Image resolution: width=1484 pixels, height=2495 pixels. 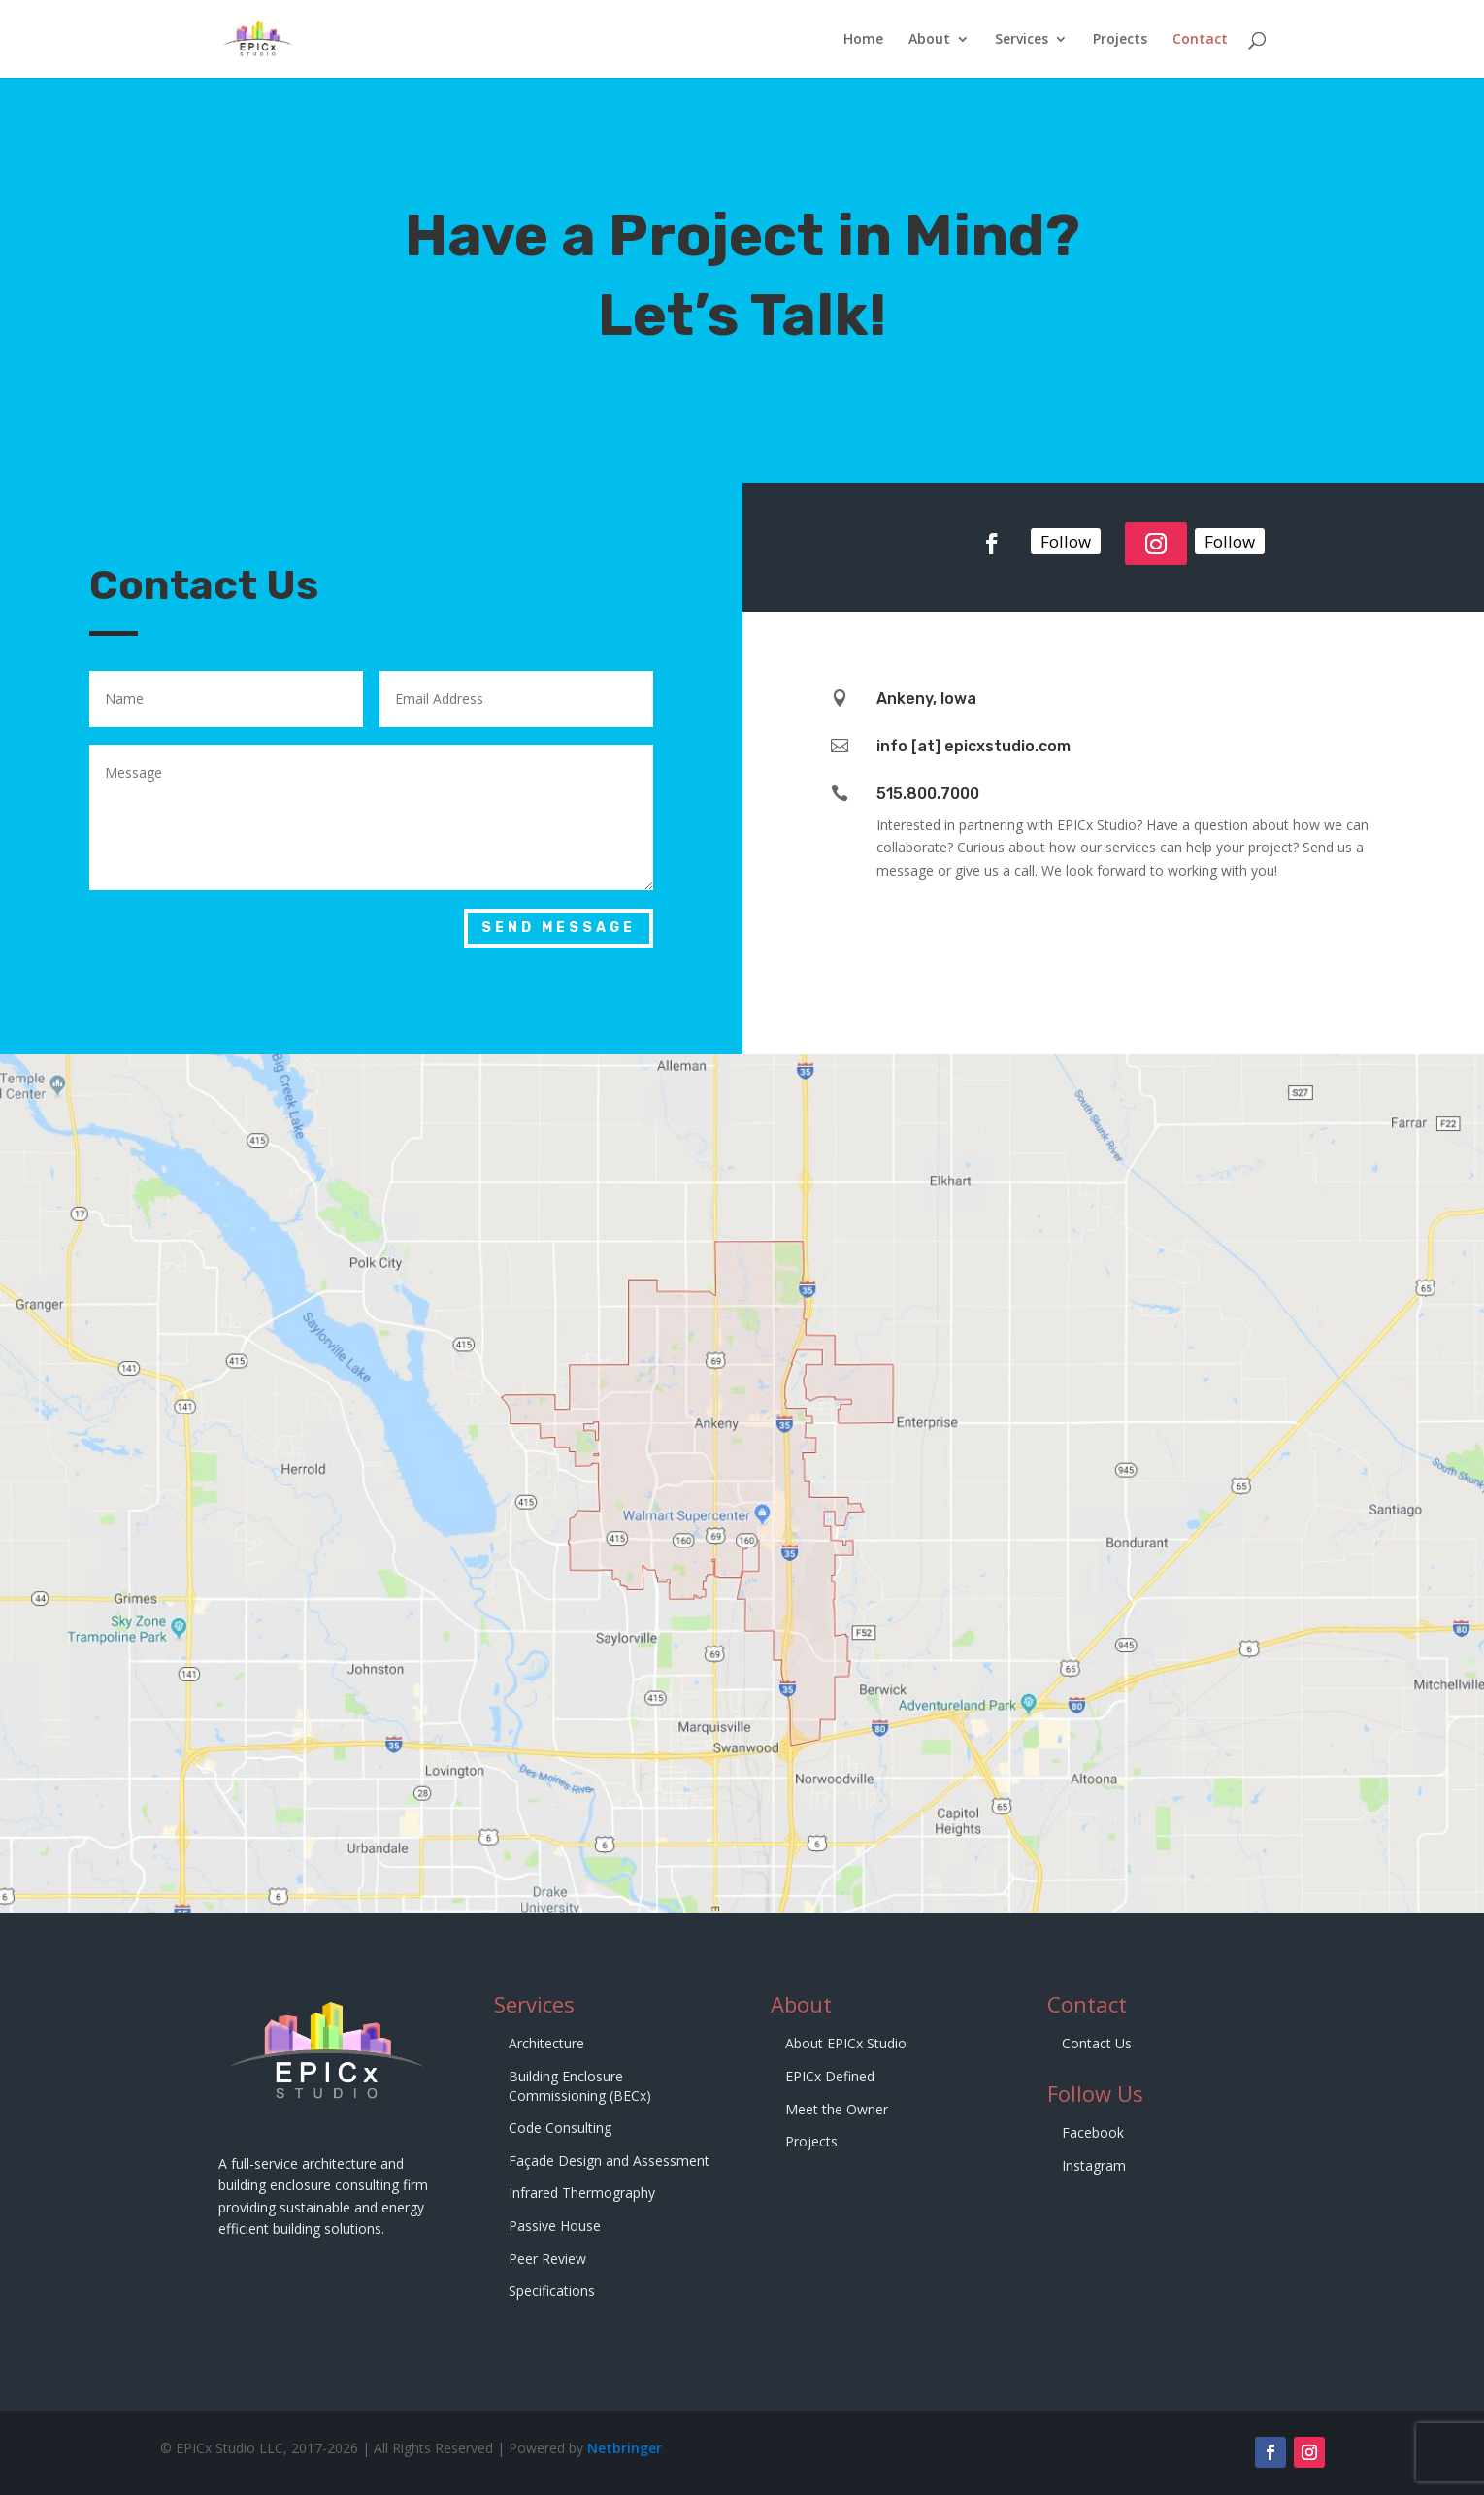 I want to click on Instagram, so click(x=1094, y=2165).